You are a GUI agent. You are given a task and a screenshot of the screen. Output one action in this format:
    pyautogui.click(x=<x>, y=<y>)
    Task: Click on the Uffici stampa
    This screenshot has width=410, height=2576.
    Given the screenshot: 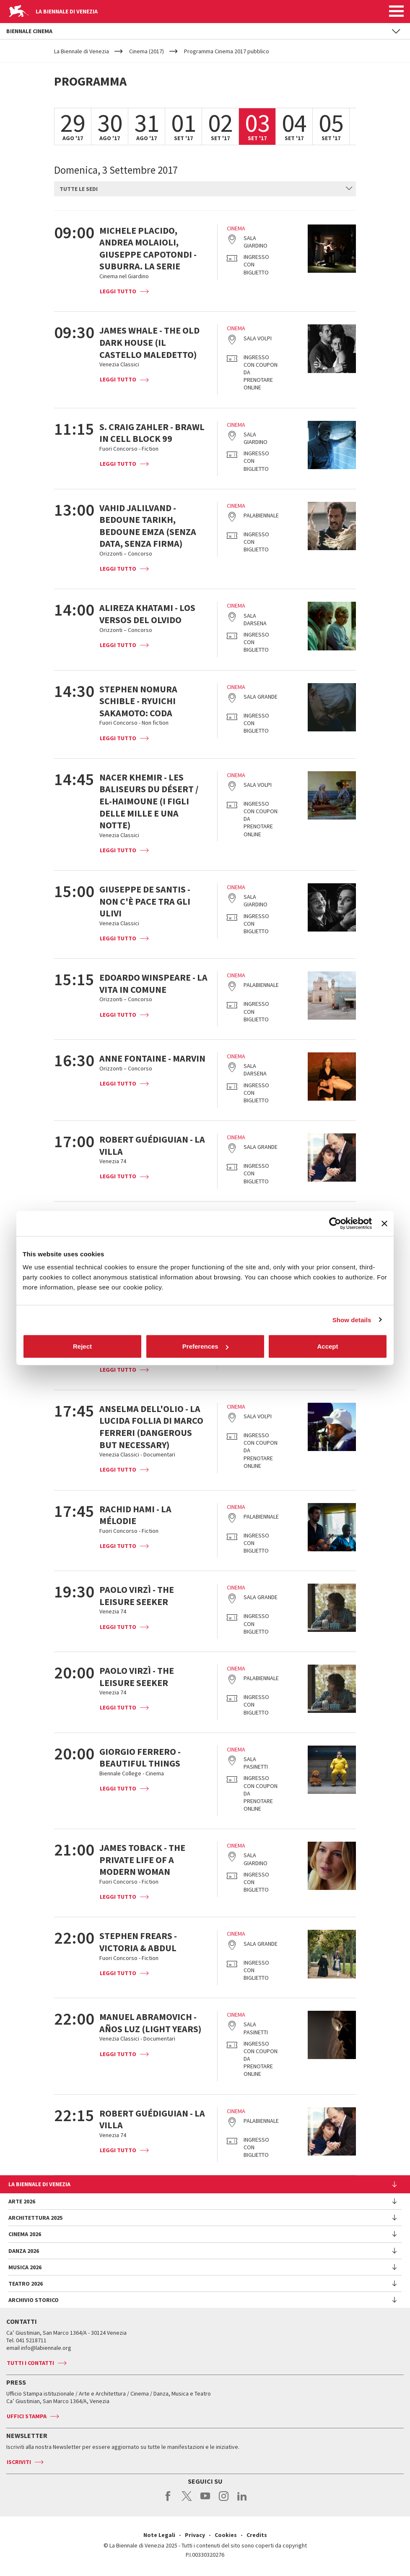 What is the action you would take?
    pyautogui.click(x=27, y=2416)
    